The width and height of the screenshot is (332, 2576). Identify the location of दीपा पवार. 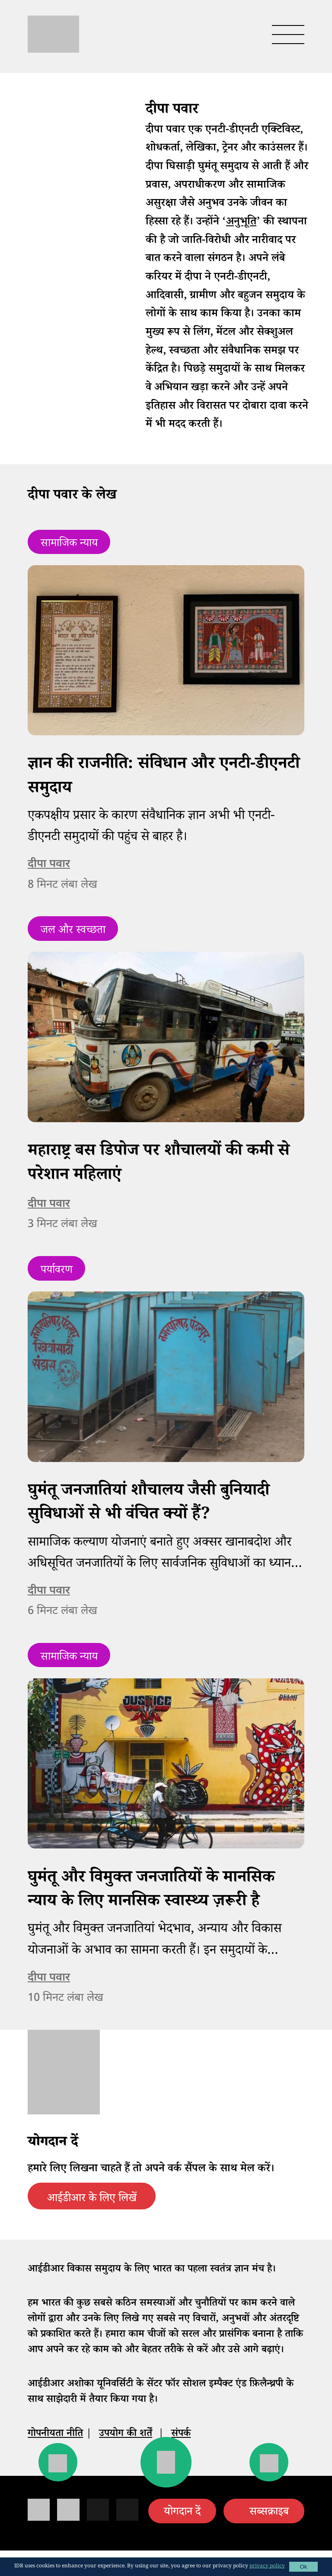
(49, 864).